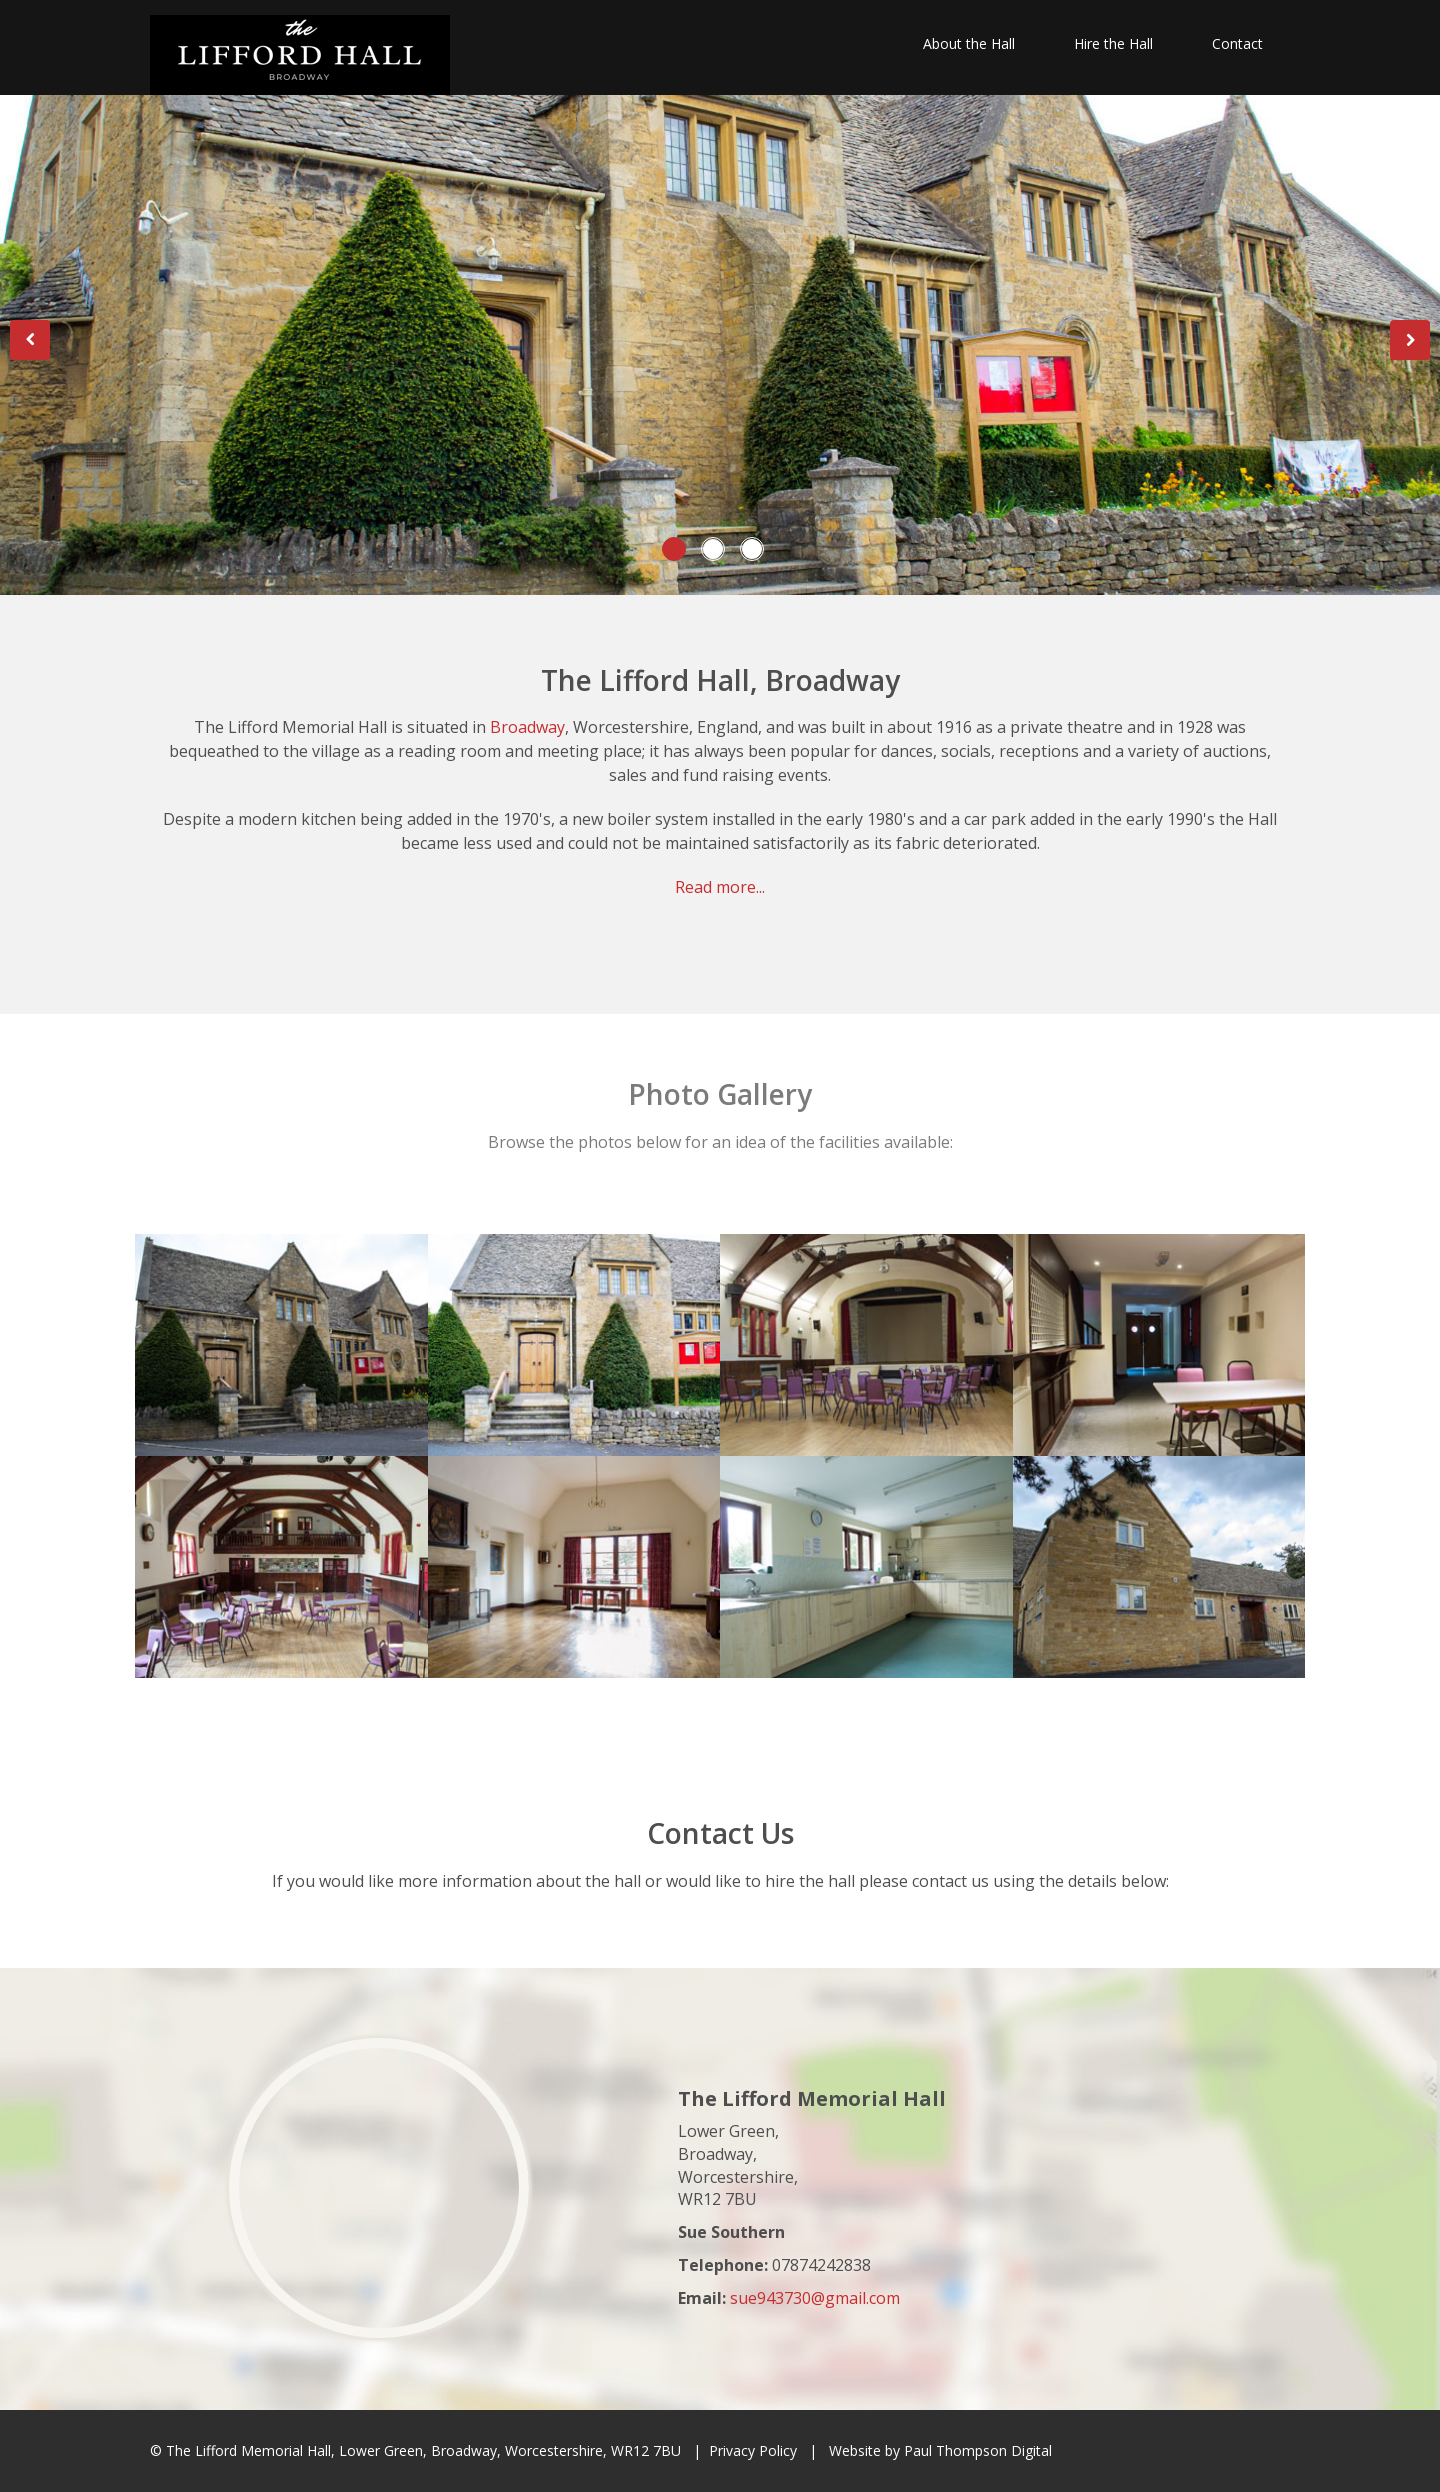 This screenshot has height=2492, width=1440. Describe the element at coordinates (720, 887) in the screenshot. I see `Read more...` at that location.